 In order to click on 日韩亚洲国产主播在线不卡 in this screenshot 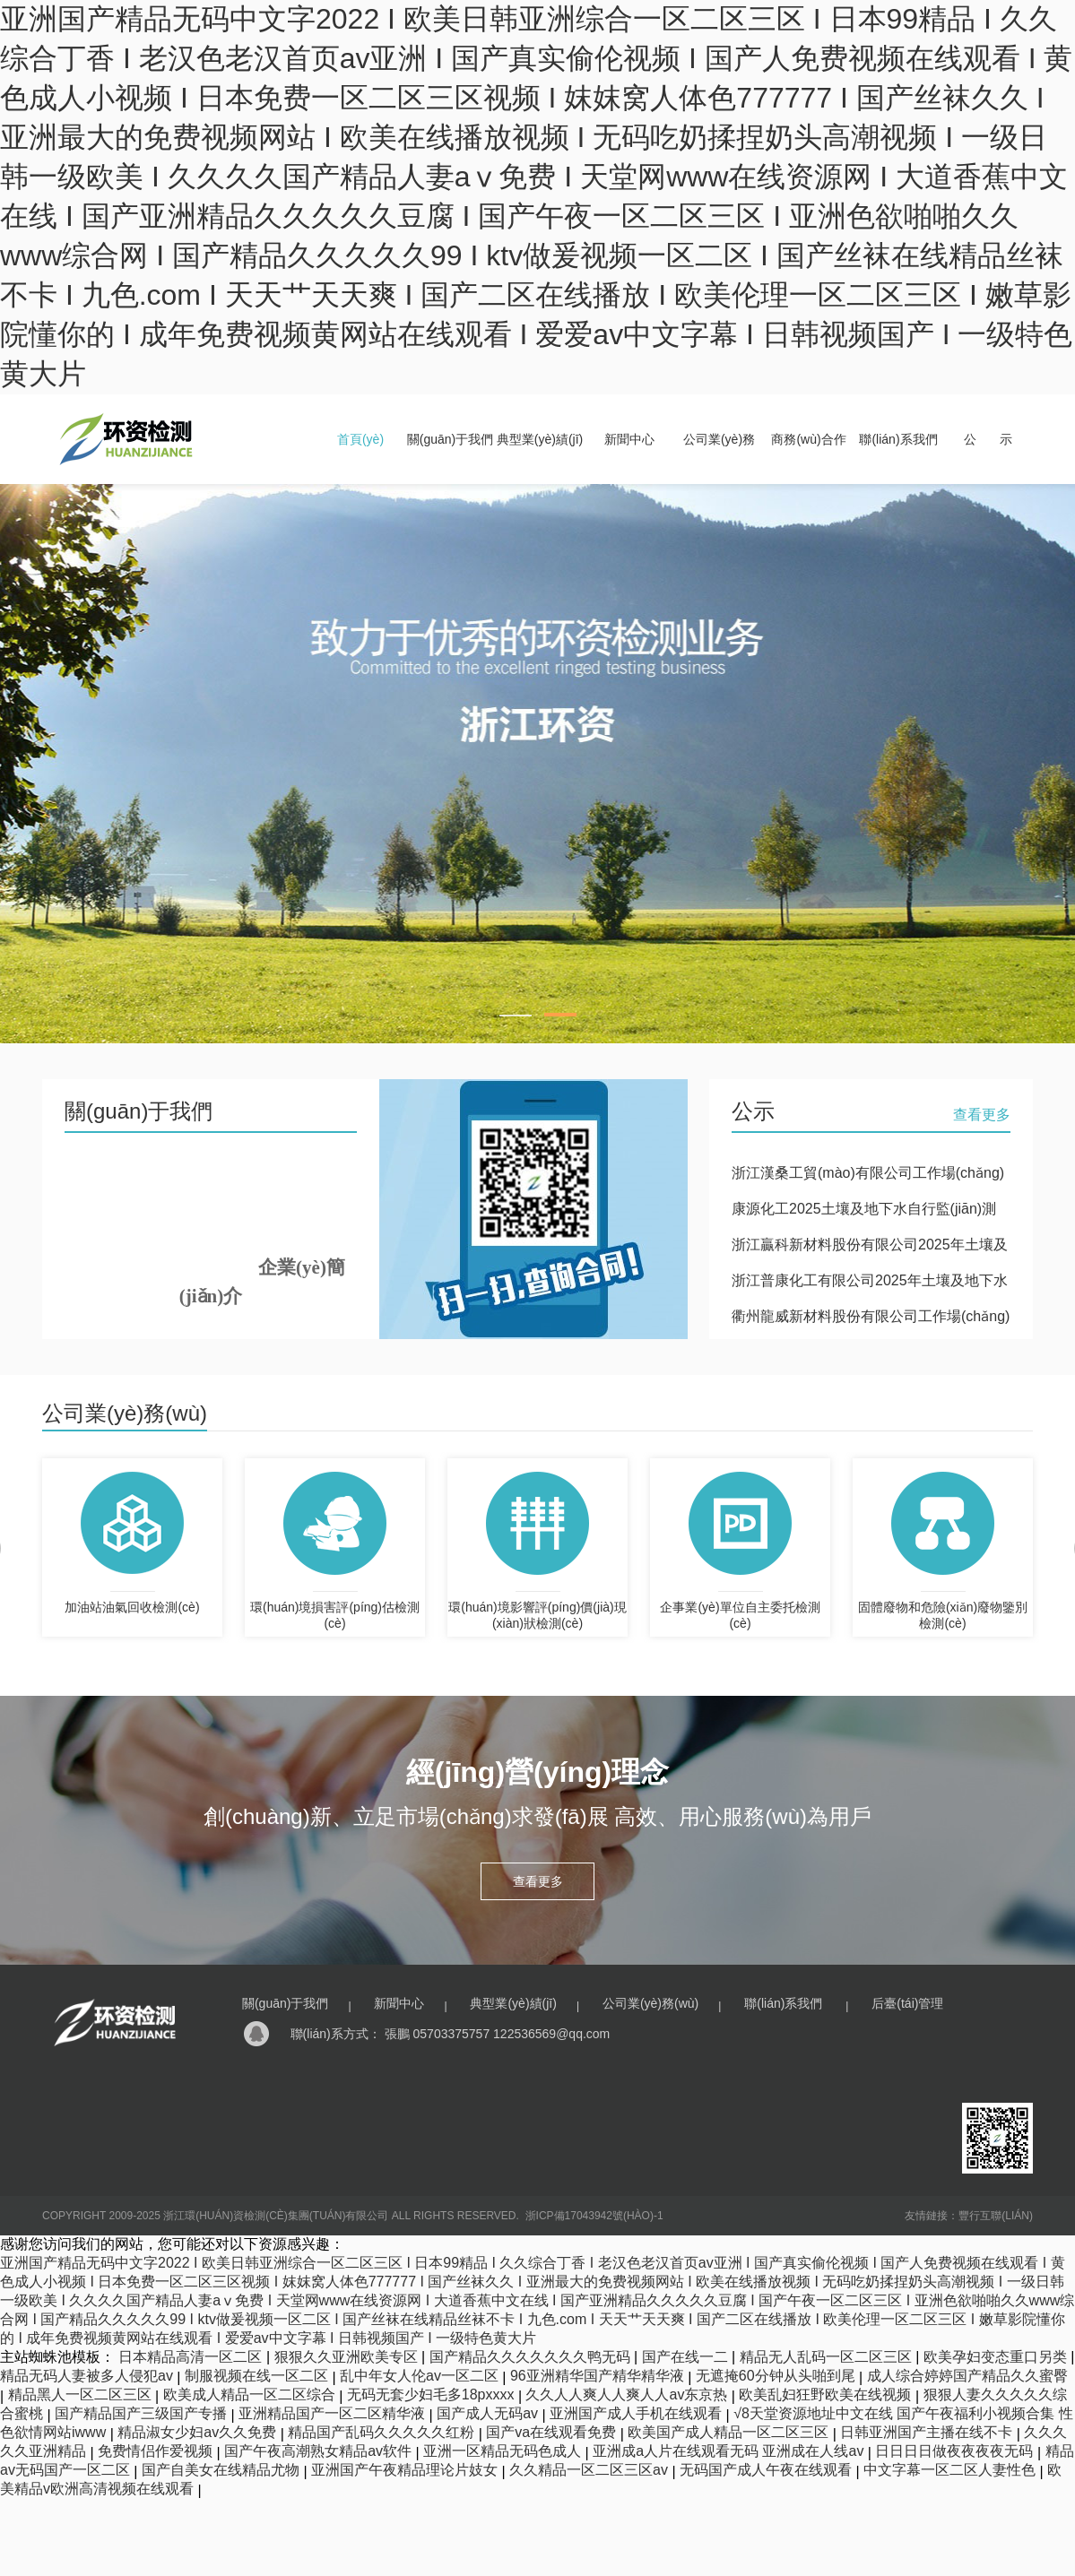, I will do `click(928, 2432)`.